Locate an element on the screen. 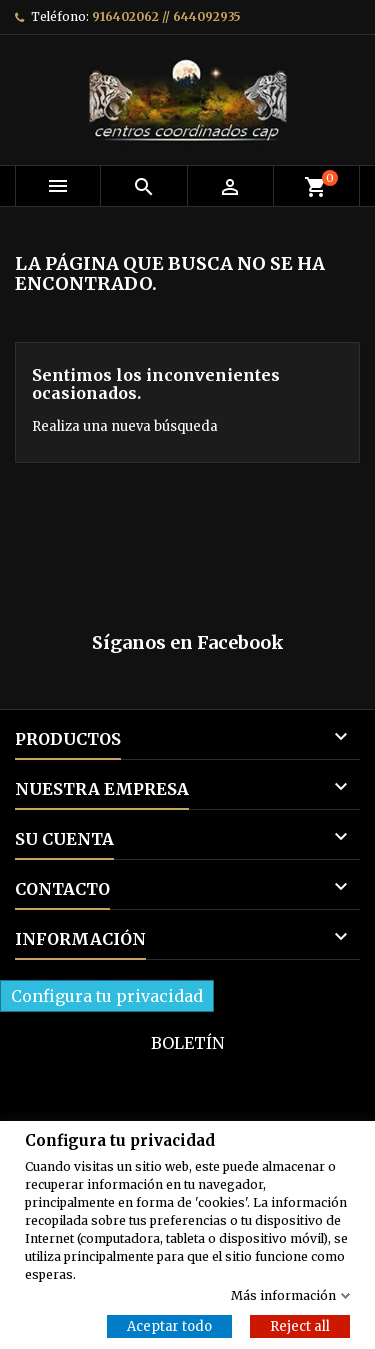 The width and height of the screenshot is (375, 1349). Reject all is located at coordinates (300, 1325).